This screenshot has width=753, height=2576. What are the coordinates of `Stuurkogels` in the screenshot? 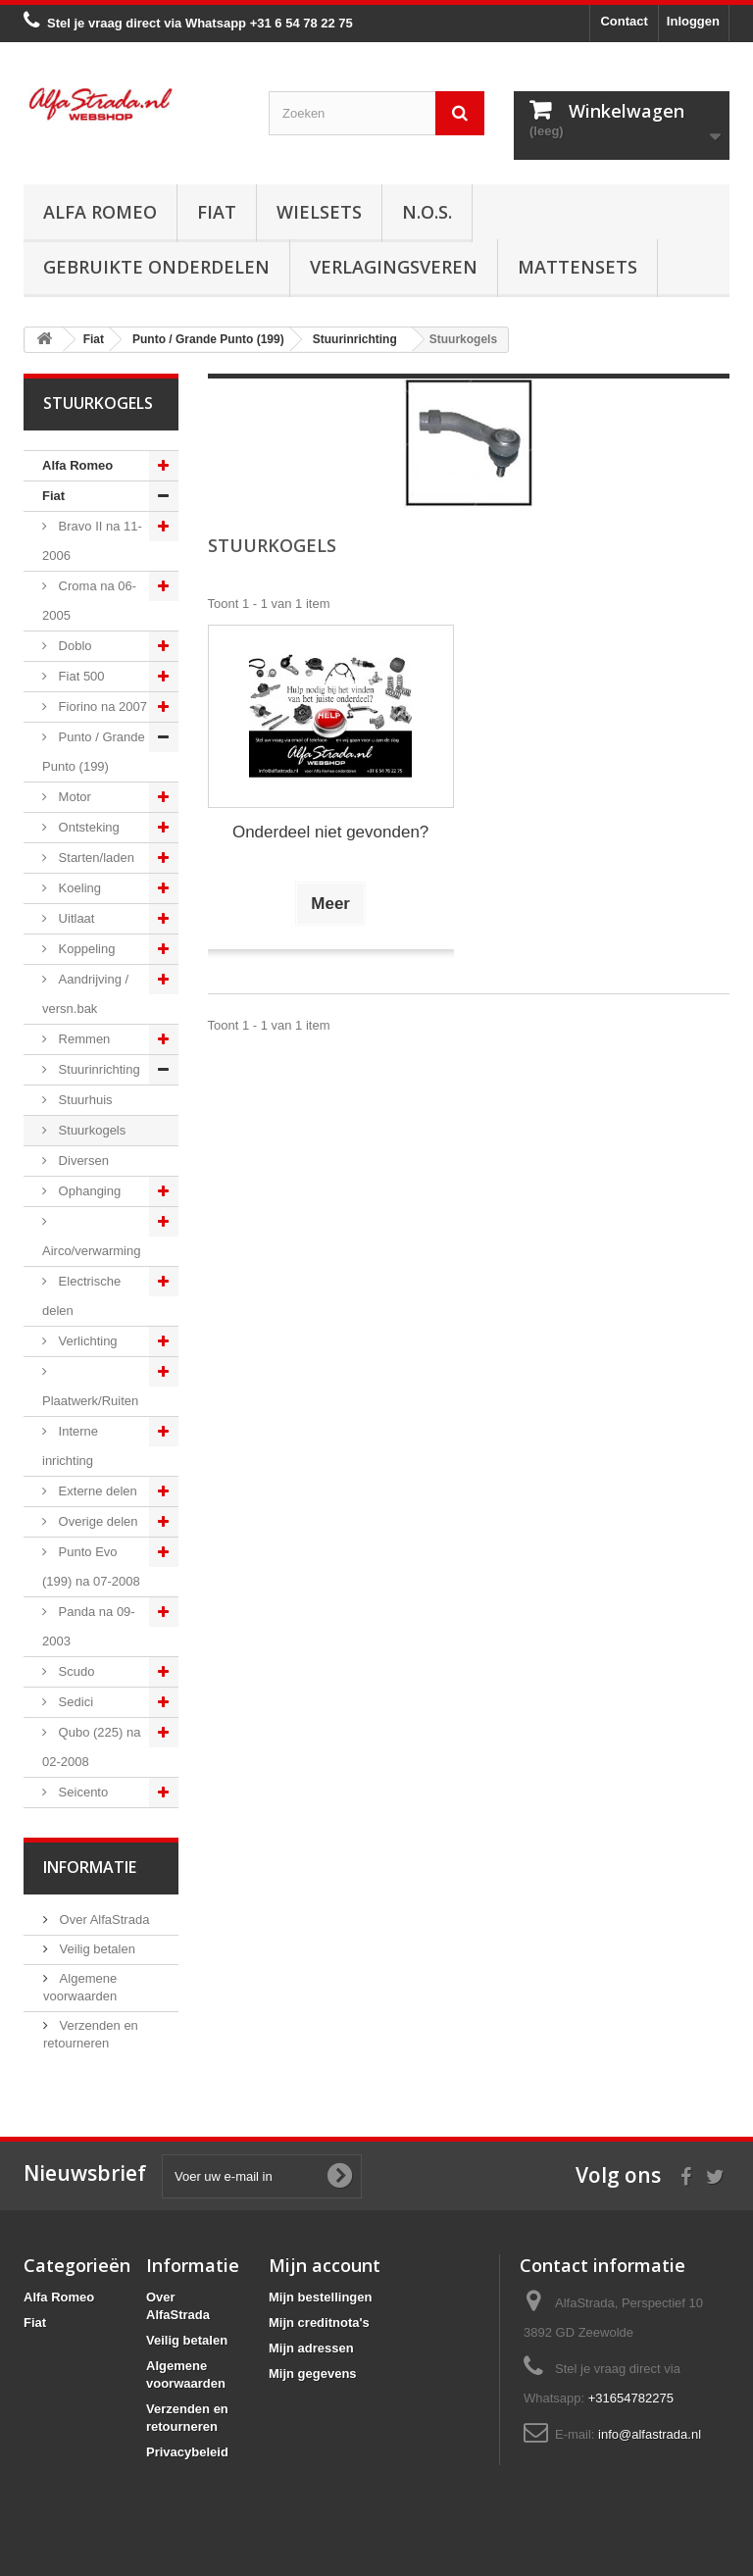 It's located at (90, 1130).